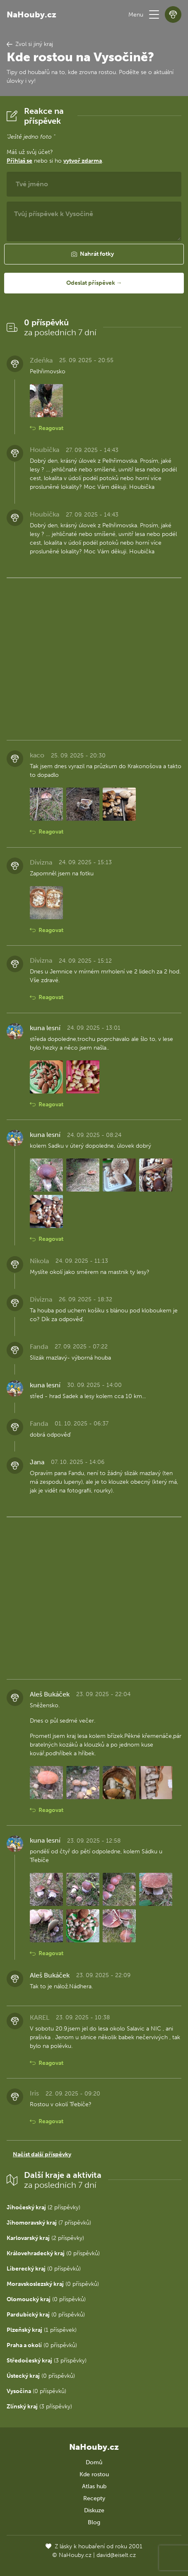 This screenshot has height=2576, width=188. I want to click on (7 příspěvků), so click(49, 2222).